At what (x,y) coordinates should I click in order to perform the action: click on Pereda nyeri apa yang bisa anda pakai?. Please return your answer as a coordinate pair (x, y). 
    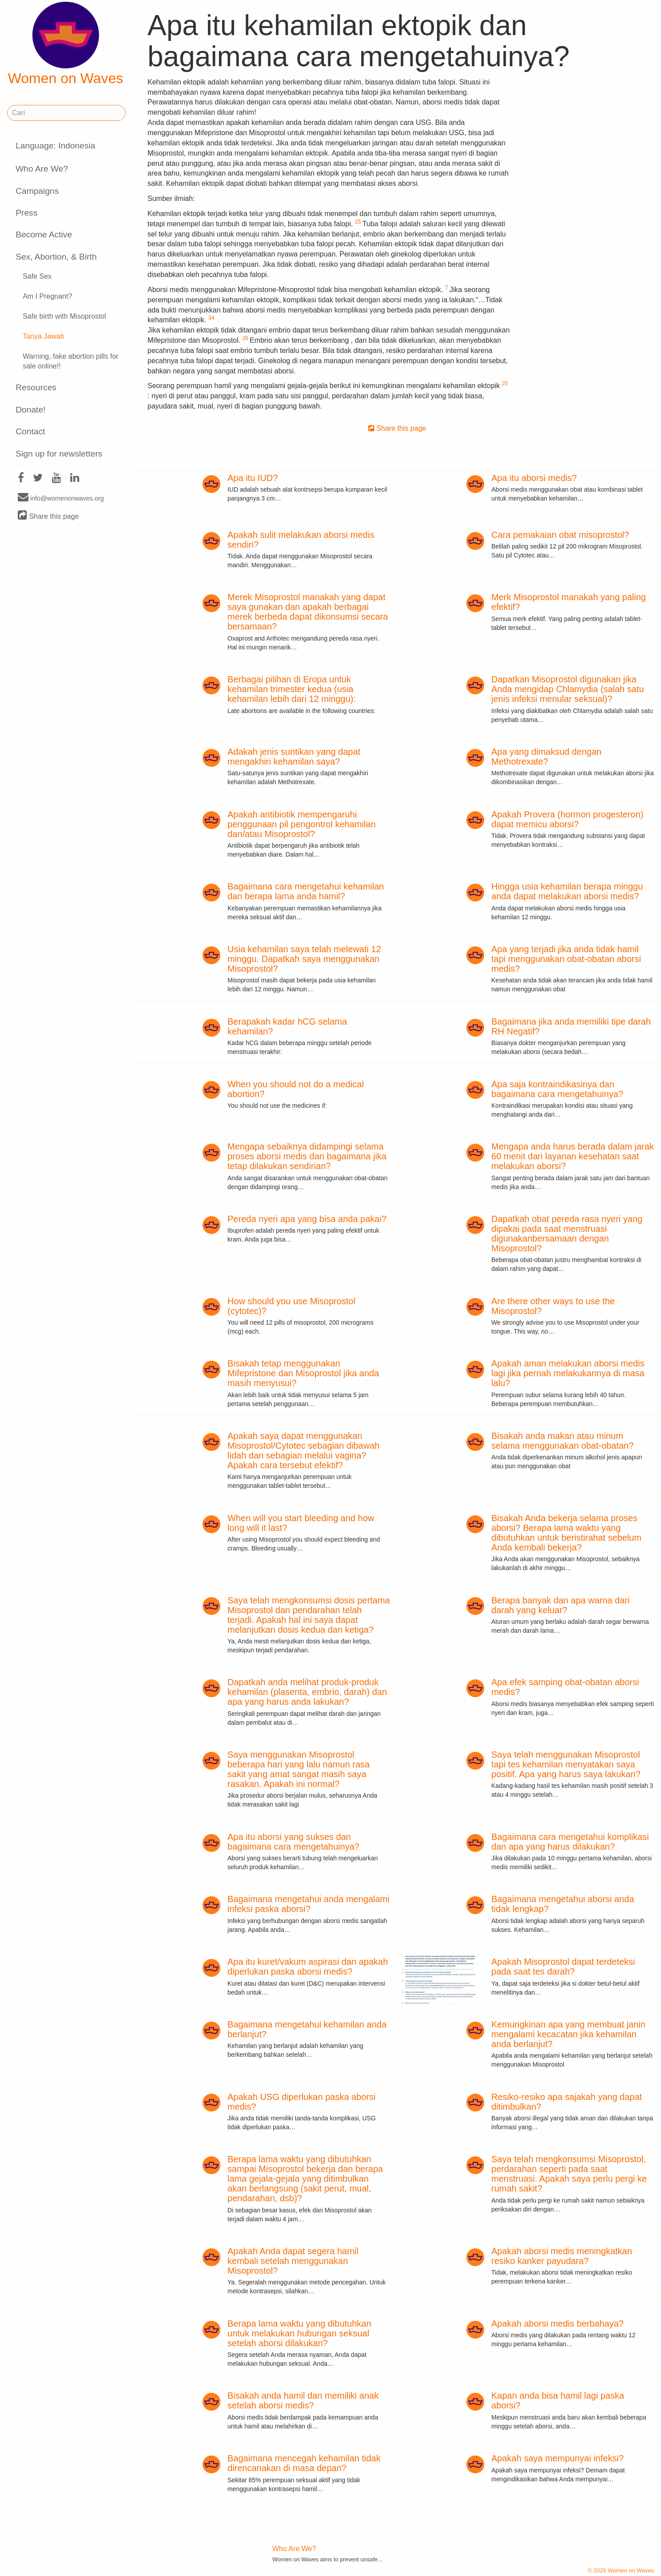
    Looking at the image, I should click on (306, 1219).